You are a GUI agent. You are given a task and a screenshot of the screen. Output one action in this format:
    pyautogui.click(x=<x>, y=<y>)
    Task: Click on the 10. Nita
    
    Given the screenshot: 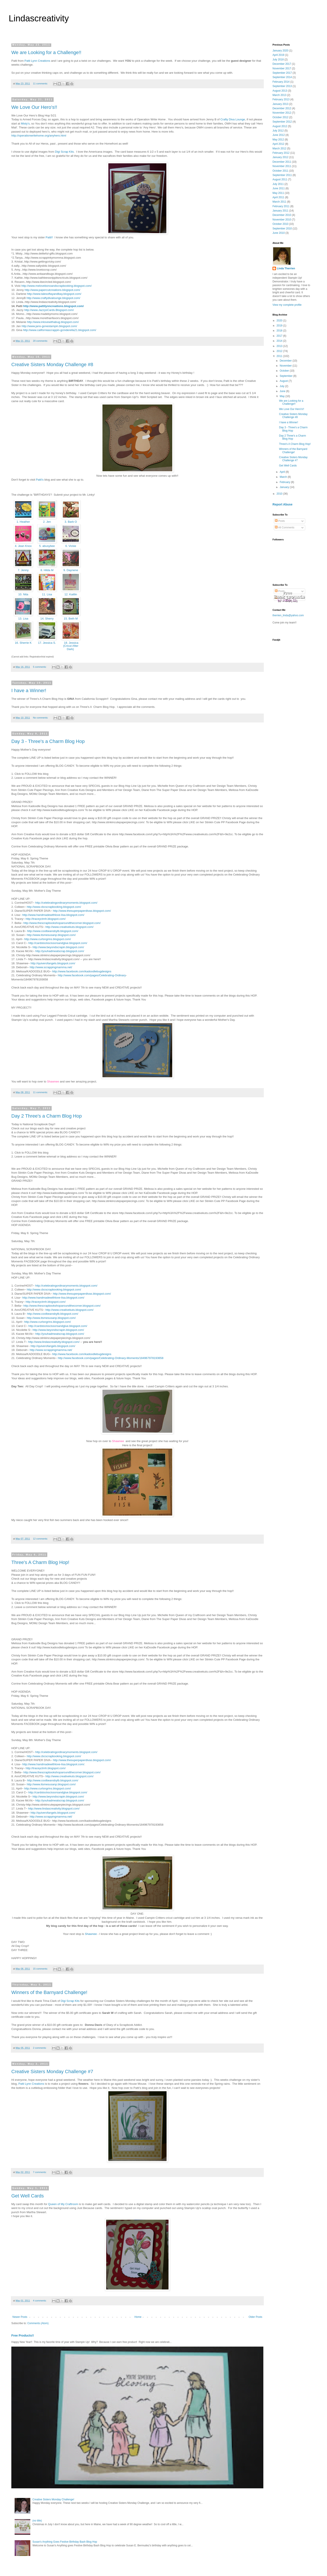 What is the action you would take?
    pyautogui.click(x=23, y=594)
    